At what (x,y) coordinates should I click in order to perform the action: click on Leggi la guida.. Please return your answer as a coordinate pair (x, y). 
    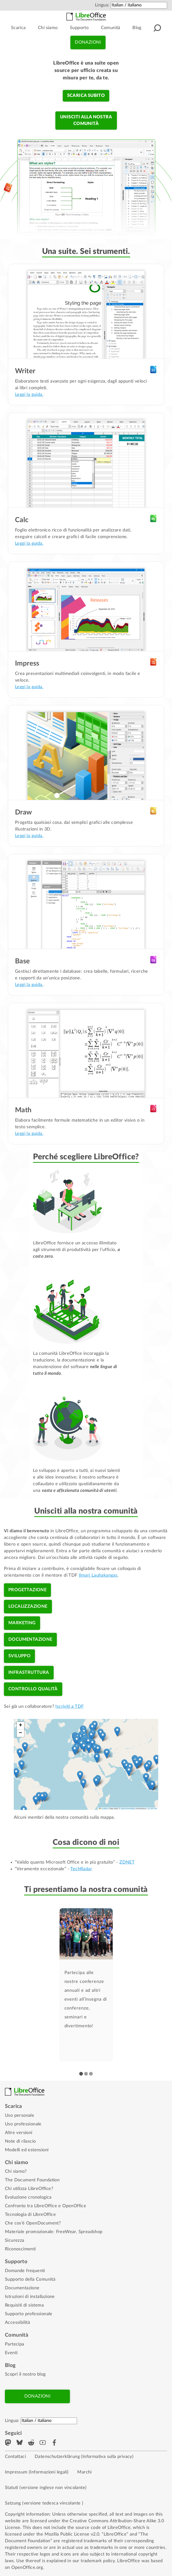
    Looking at the image, I should click on (29, 394).